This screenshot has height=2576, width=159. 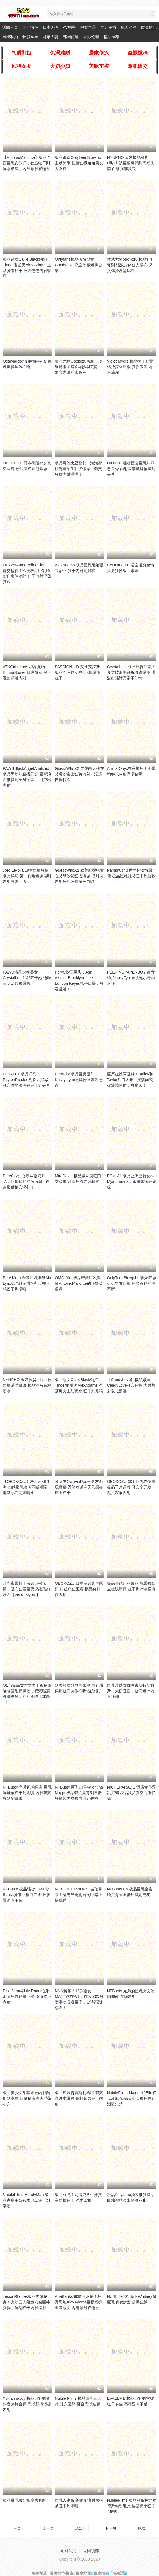 What do you see at coordinates (131, 1487) in the screenshot?
I see `OBOKOZU-001 巨乳肉便器 极品子宫调教 骚穴全开发 魔法深喉内射` at bounding box center [131, 1487].